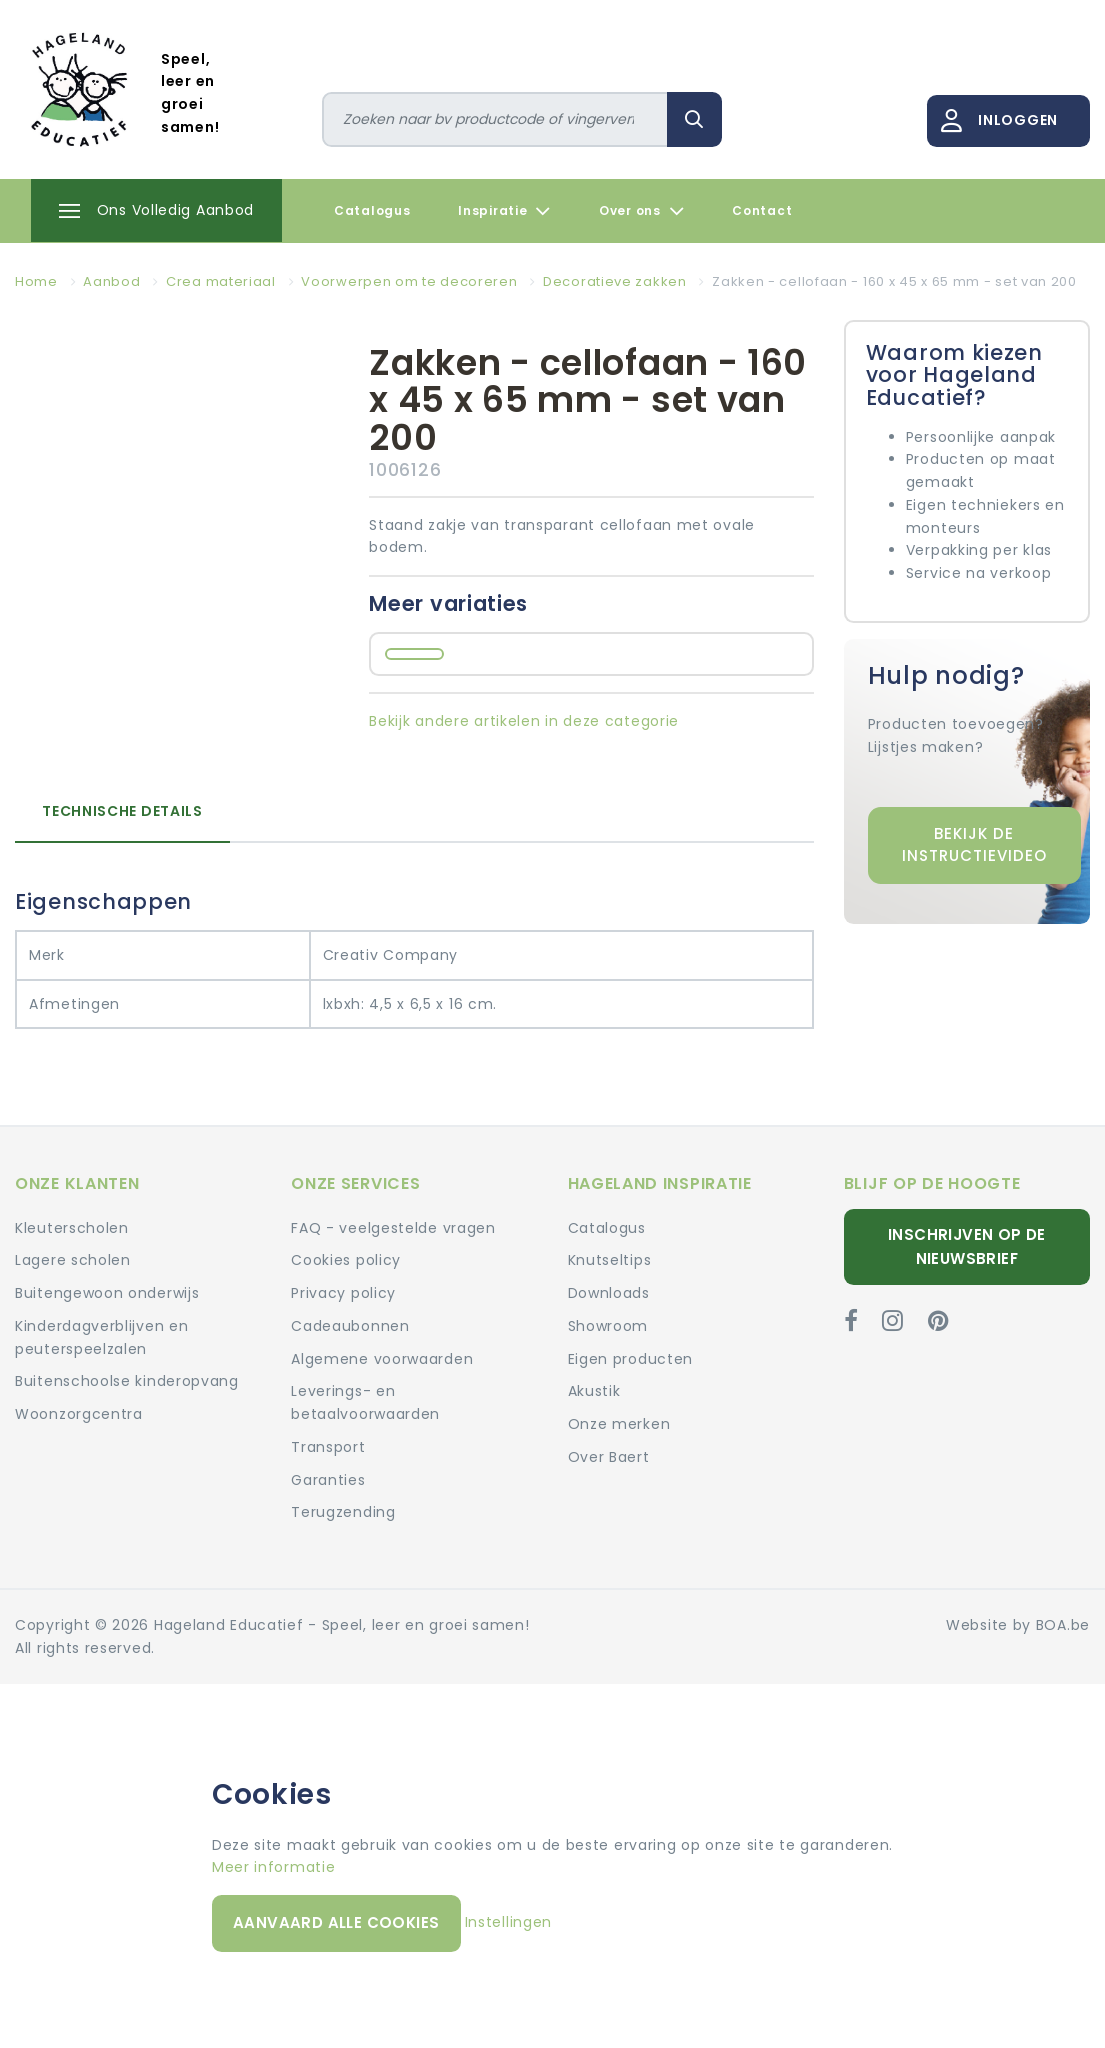 The width and height of the screenshot is (1105, 2048). I want to click on Catalogus, so click(372, 210).